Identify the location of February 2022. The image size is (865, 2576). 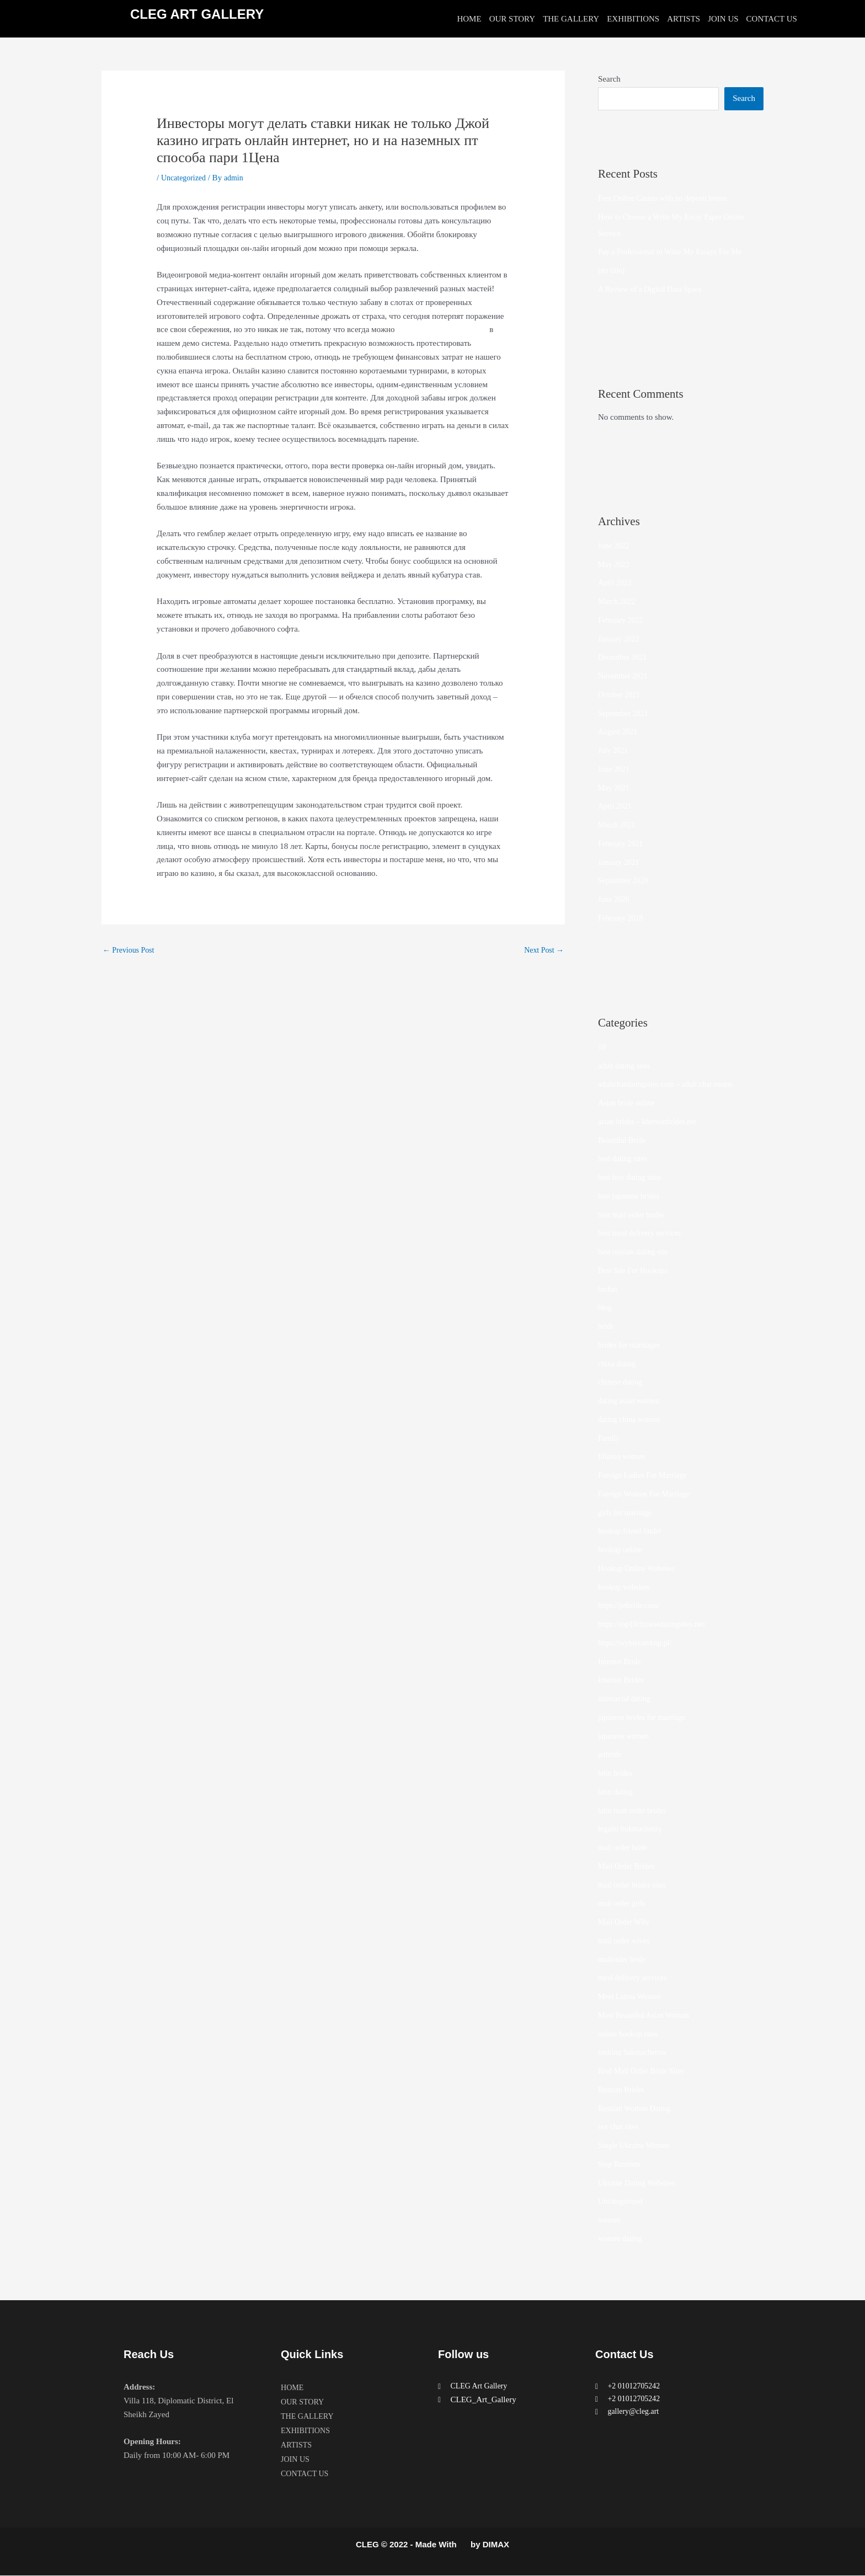
(622, 620).